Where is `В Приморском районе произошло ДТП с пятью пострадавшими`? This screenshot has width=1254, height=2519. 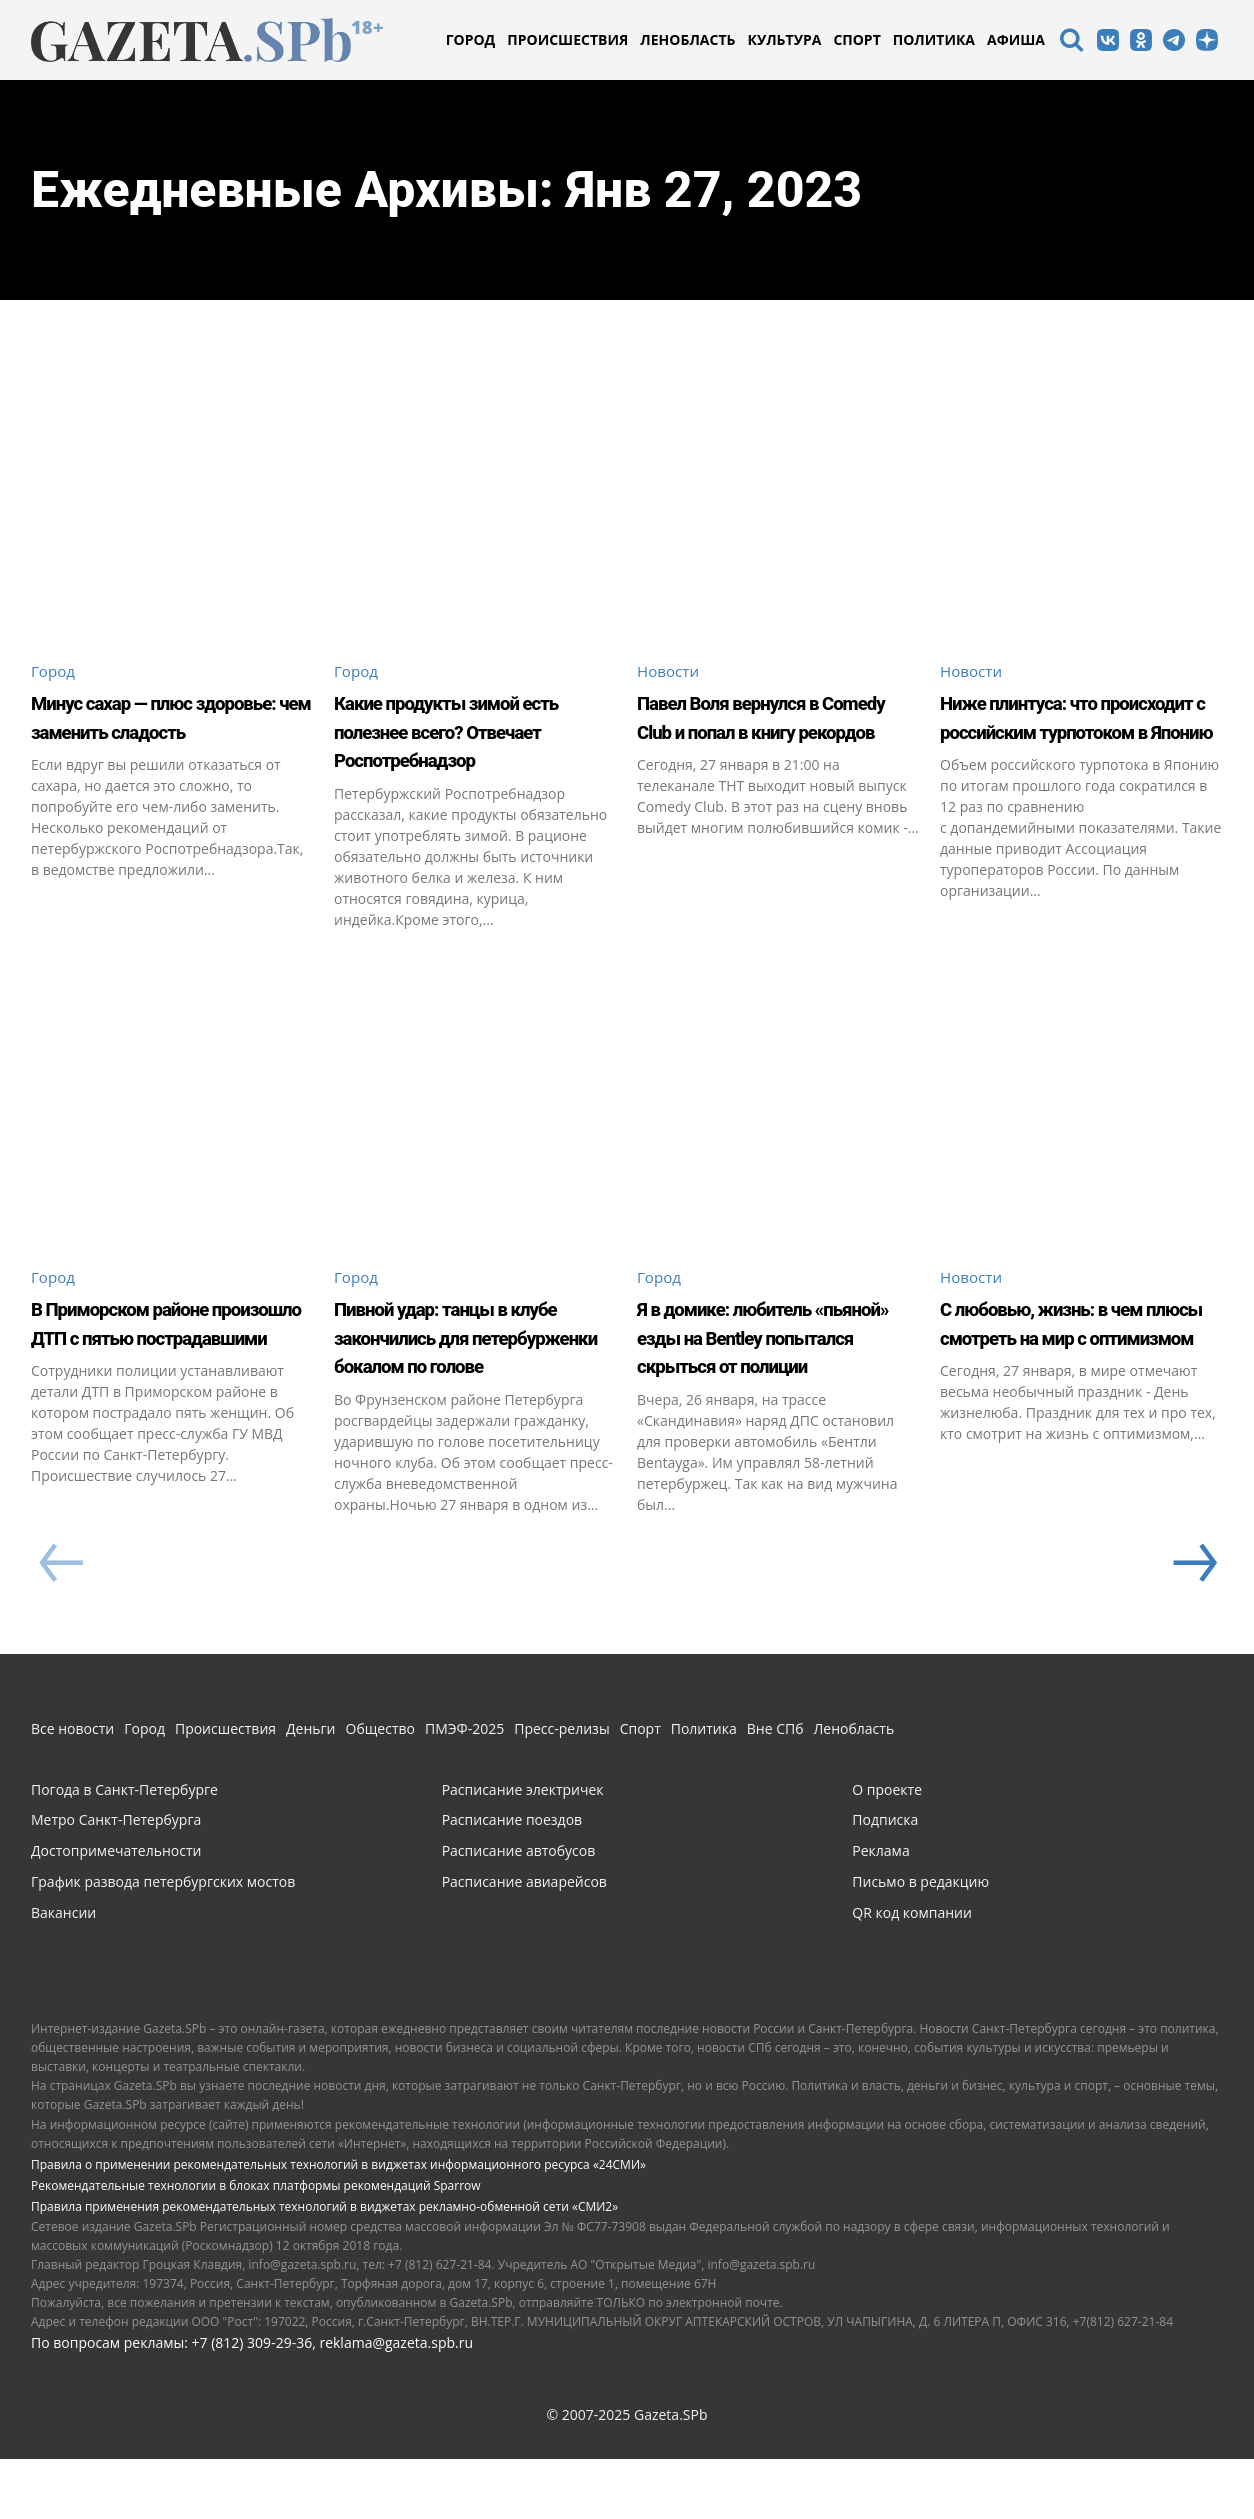
В Приморском районе произошло ДТП с пятью пострадавшими is located at coordinates (171, 1367).